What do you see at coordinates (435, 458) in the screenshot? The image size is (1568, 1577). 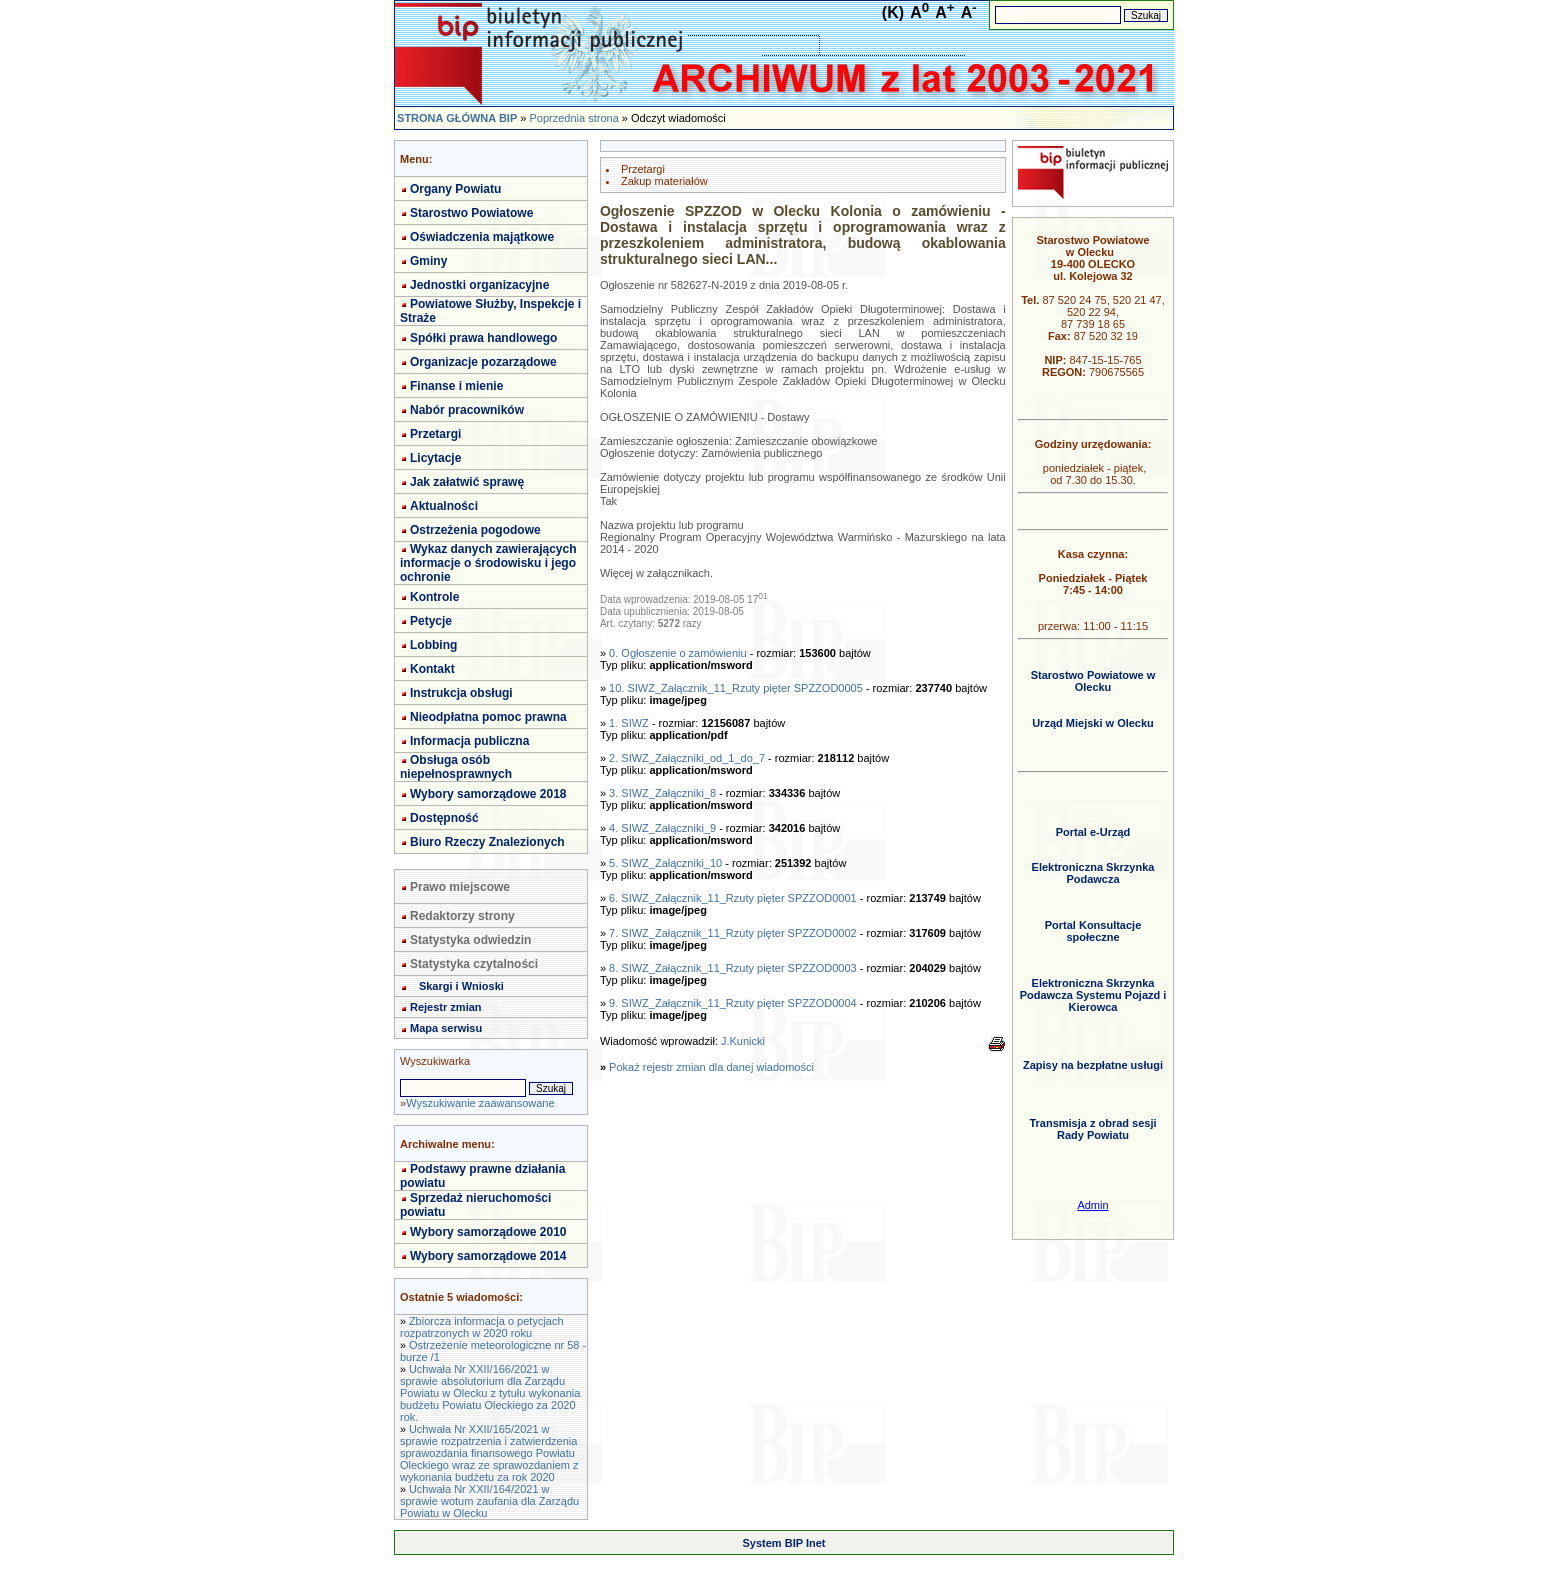 I see `Licytacje` at bounding box center [435, 458].